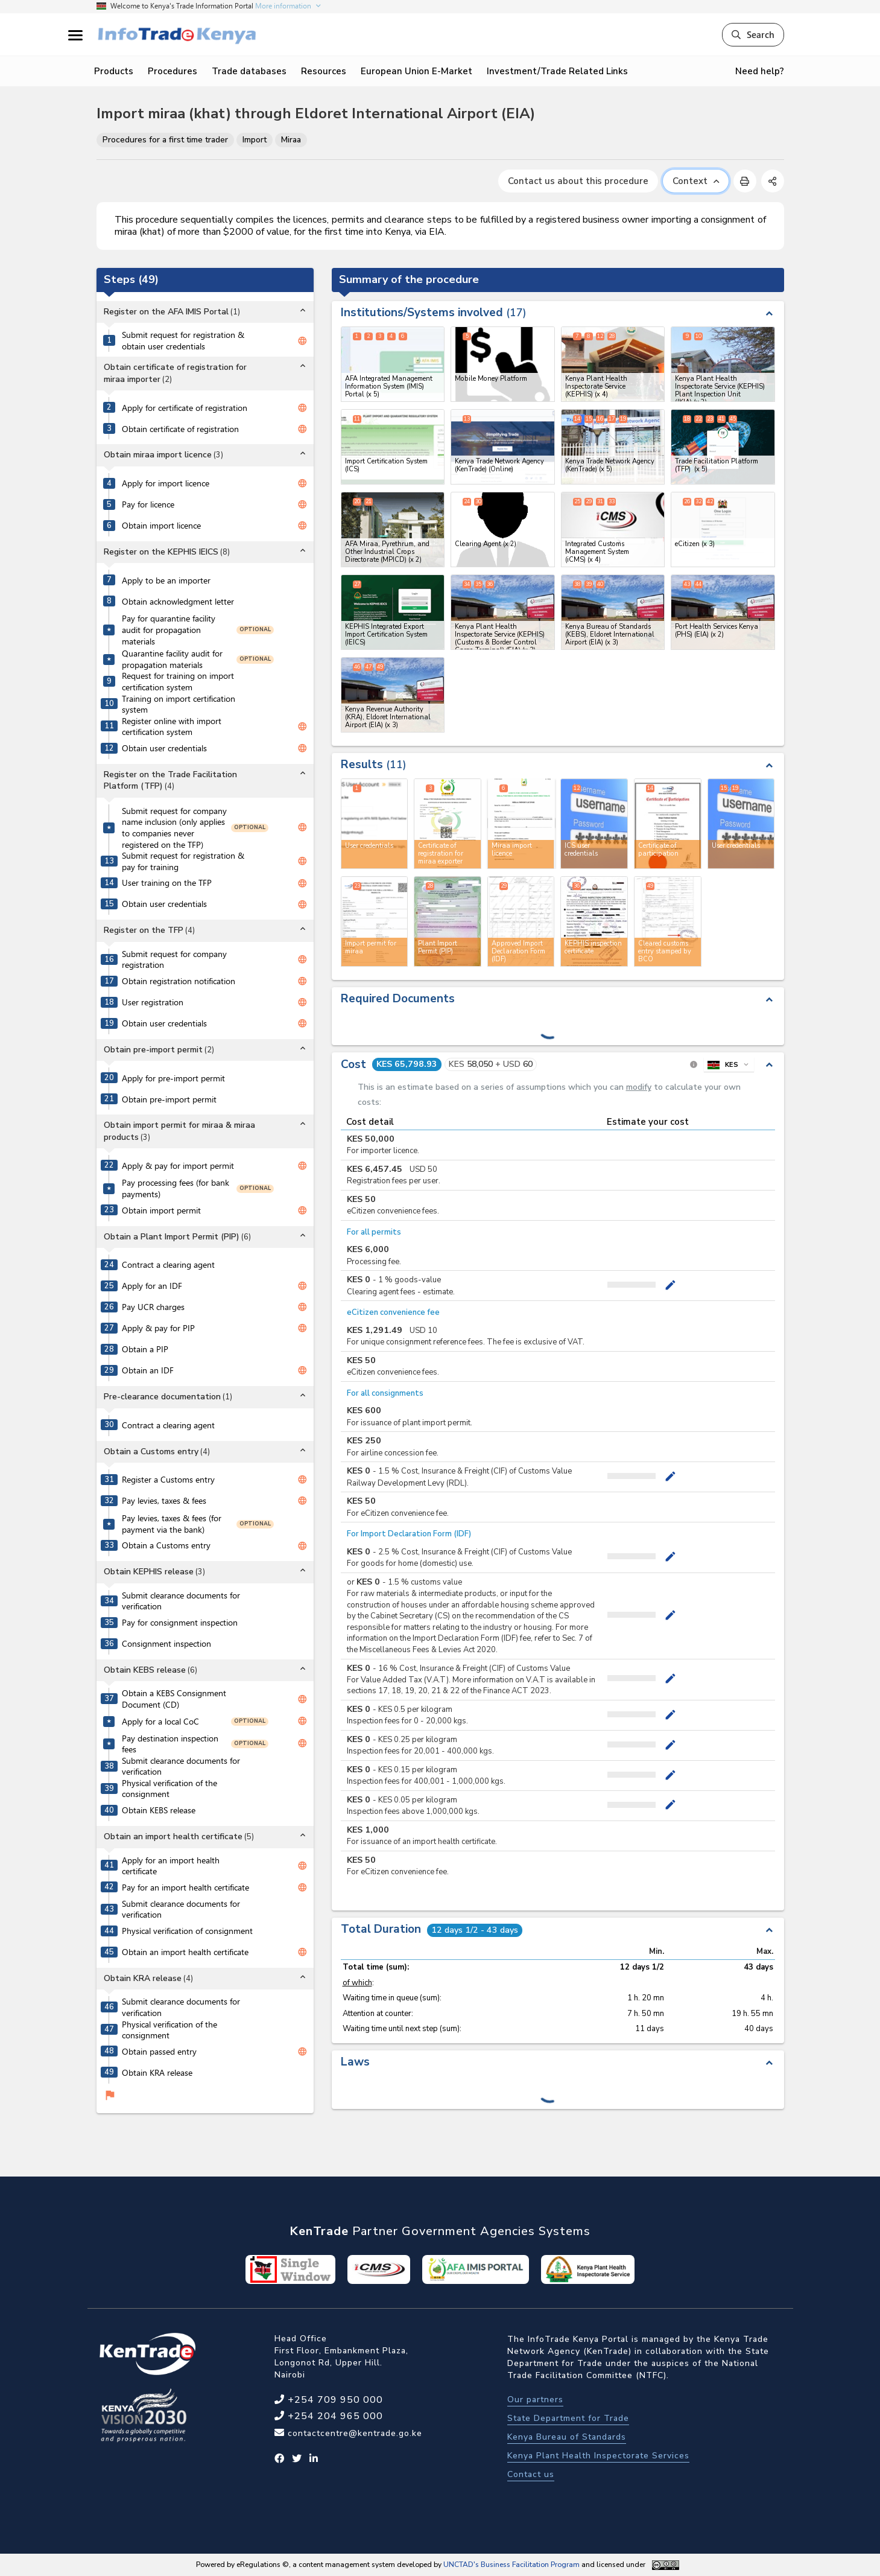  I want to click on Physical verification of the consignment, so click(169, 1789).